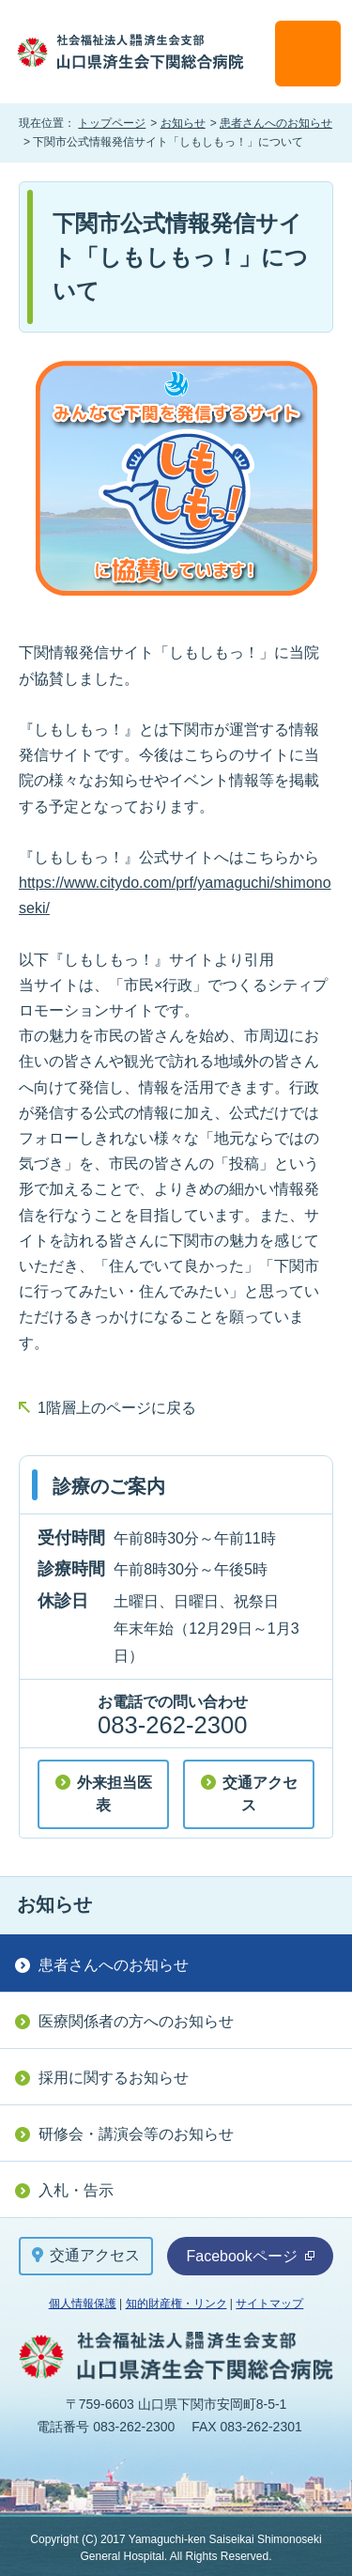 Image resolution: width=352 pixels, height=2576 pixels. What do you see at coordinates (82, 2303) in the screenshot?
I see `個人情報保護` at bounding box center [82, 2303].